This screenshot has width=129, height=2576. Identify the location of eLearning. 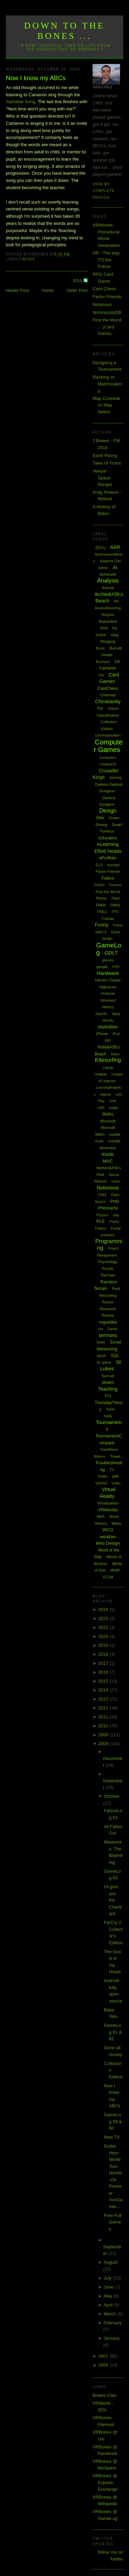
(107, 844).